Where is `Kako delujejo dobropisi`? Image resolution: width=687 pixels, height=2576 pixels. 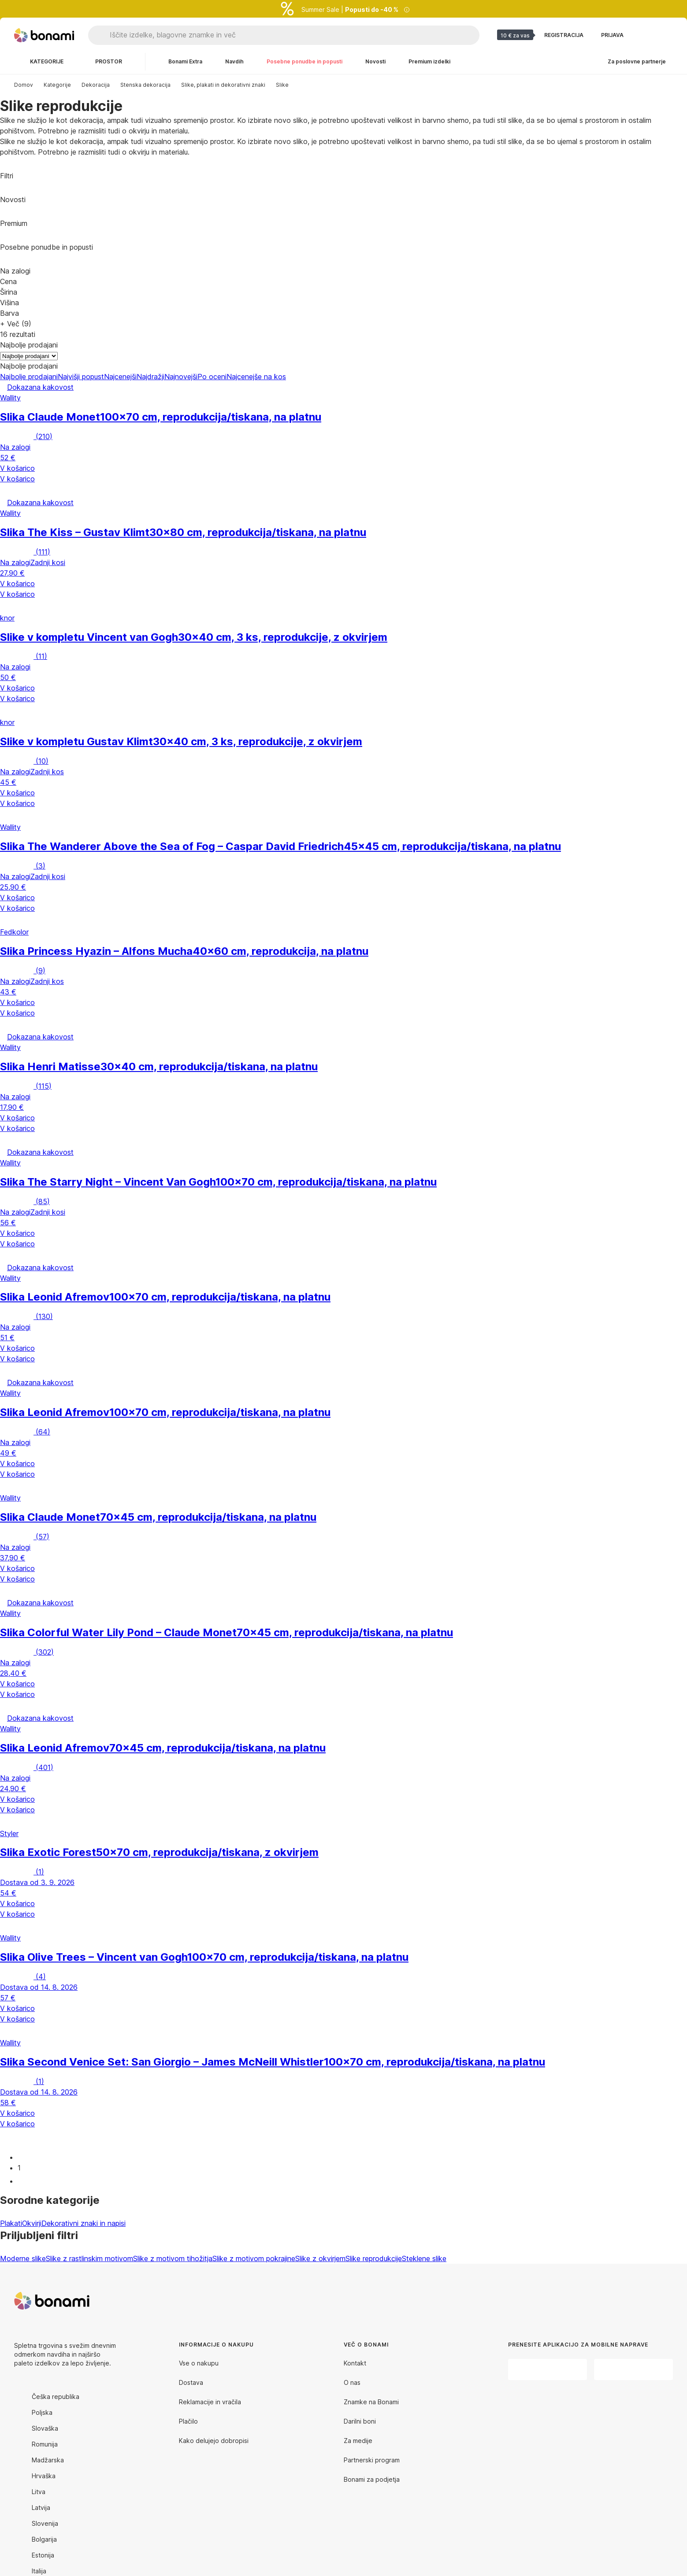
Kako delujejo dobropisi is located at coordinates (214, 2440).